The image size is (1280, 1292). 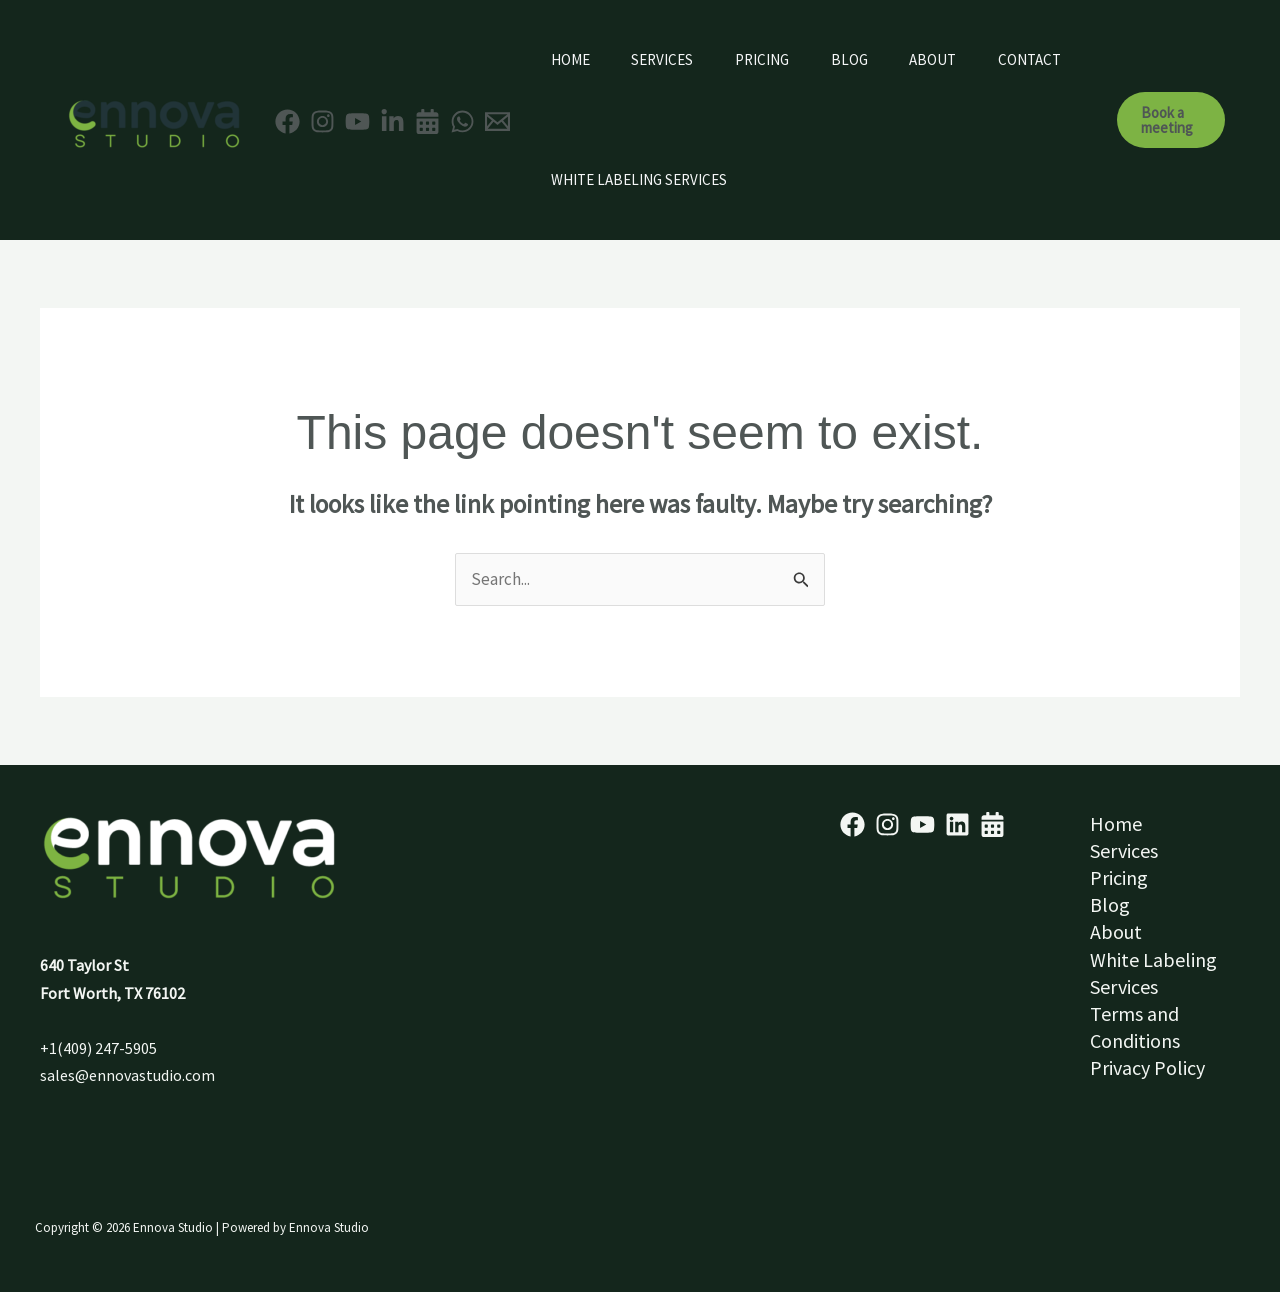 What do you see at coordinates (322, 121) in the screenshot?
I see `[Instagram]` at bounding box center [322, 121].